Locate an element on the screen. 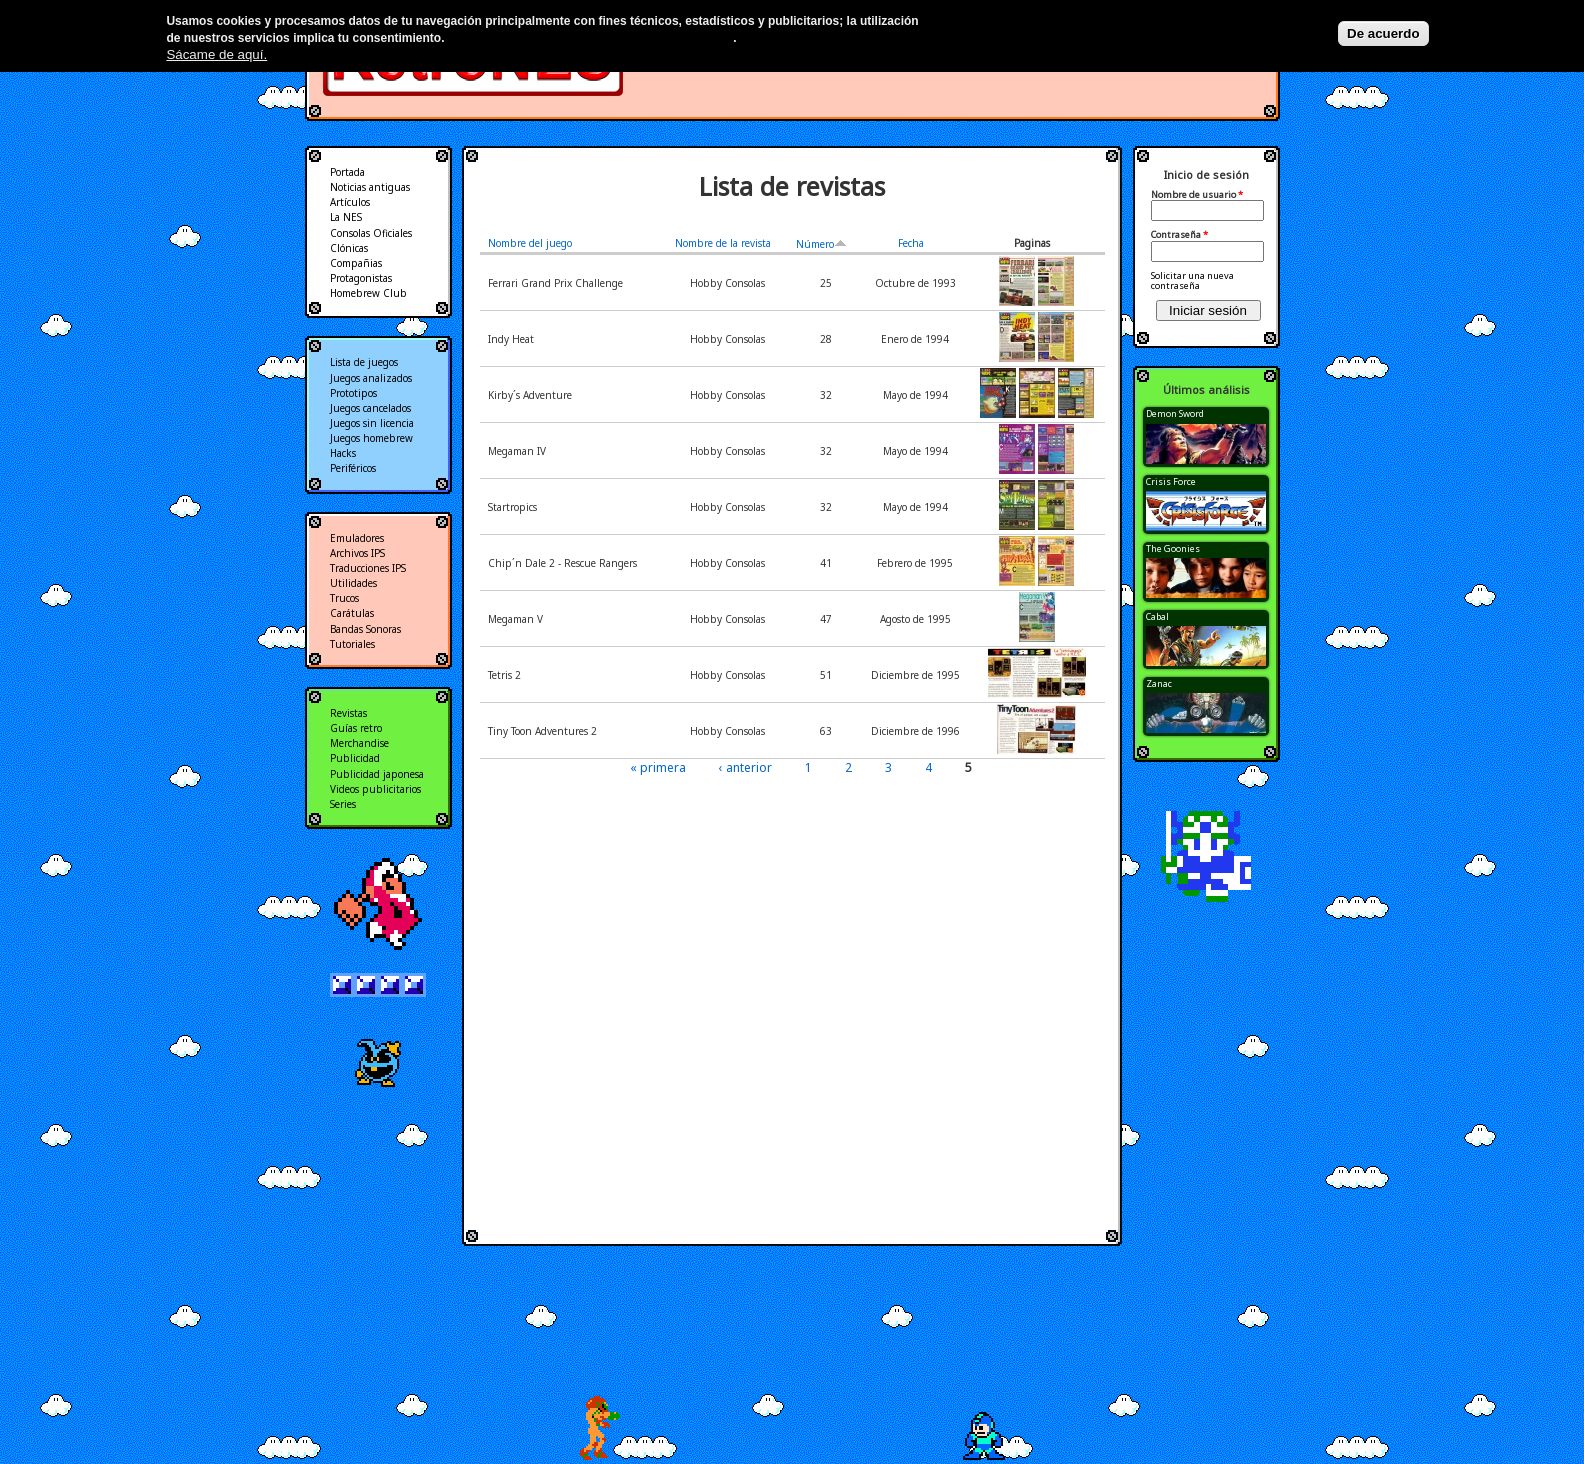 This screenshot has height=1464, width=1584. Artículos is located at coordinates (350, 202).